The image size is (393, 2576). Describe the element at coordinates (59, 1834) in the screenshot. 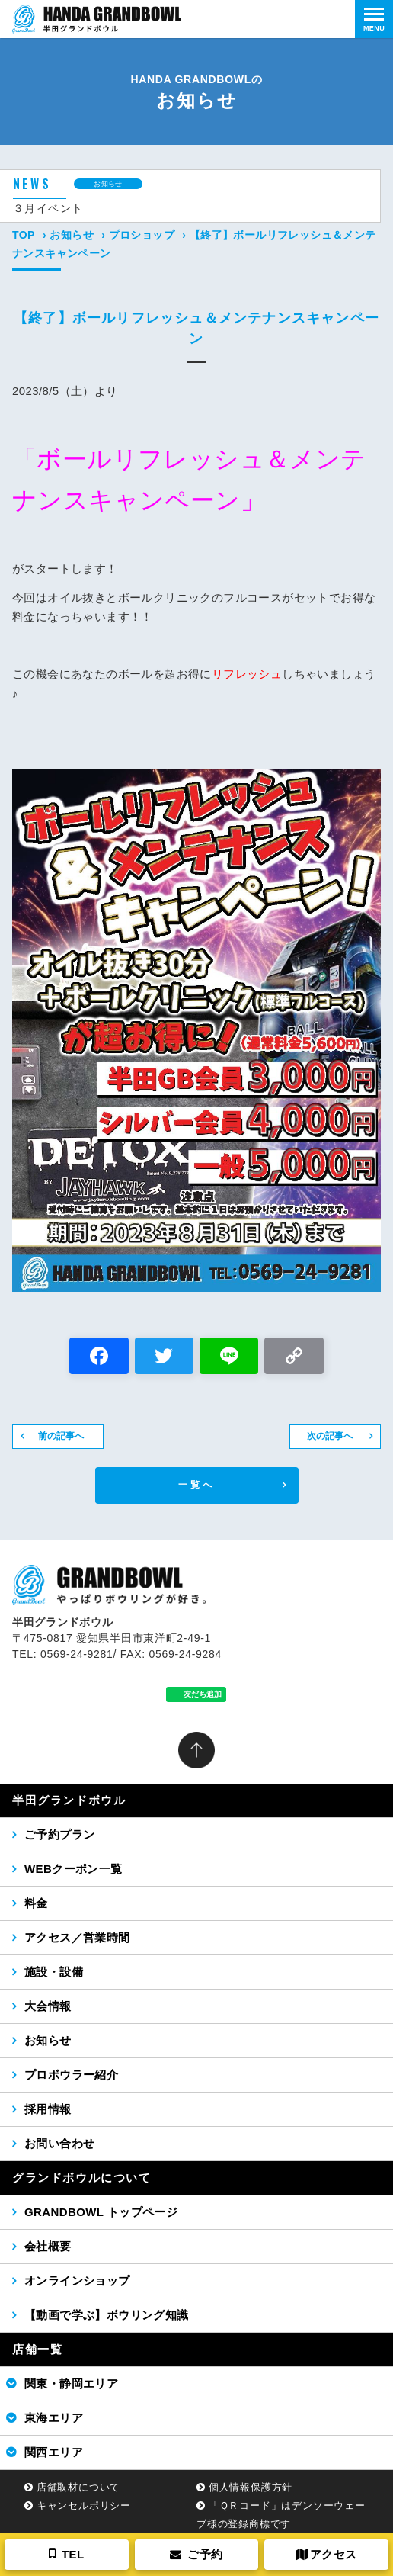

I see `ご予約プラン` at that location.